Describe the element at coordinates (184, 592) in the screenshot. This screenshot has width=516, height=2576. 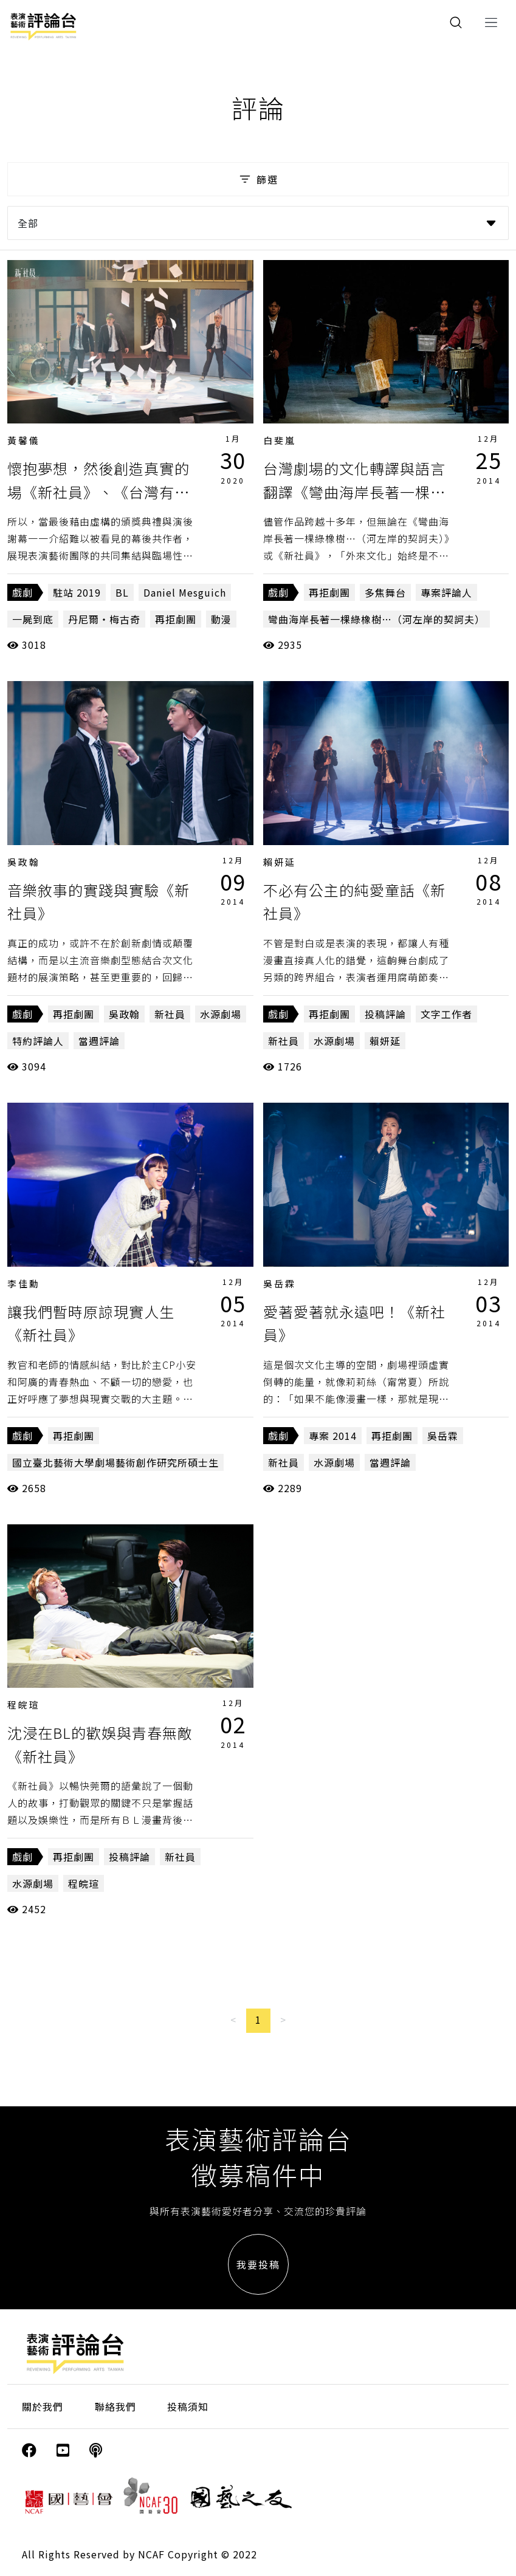
I see `Daniel Mesguich` at that location.